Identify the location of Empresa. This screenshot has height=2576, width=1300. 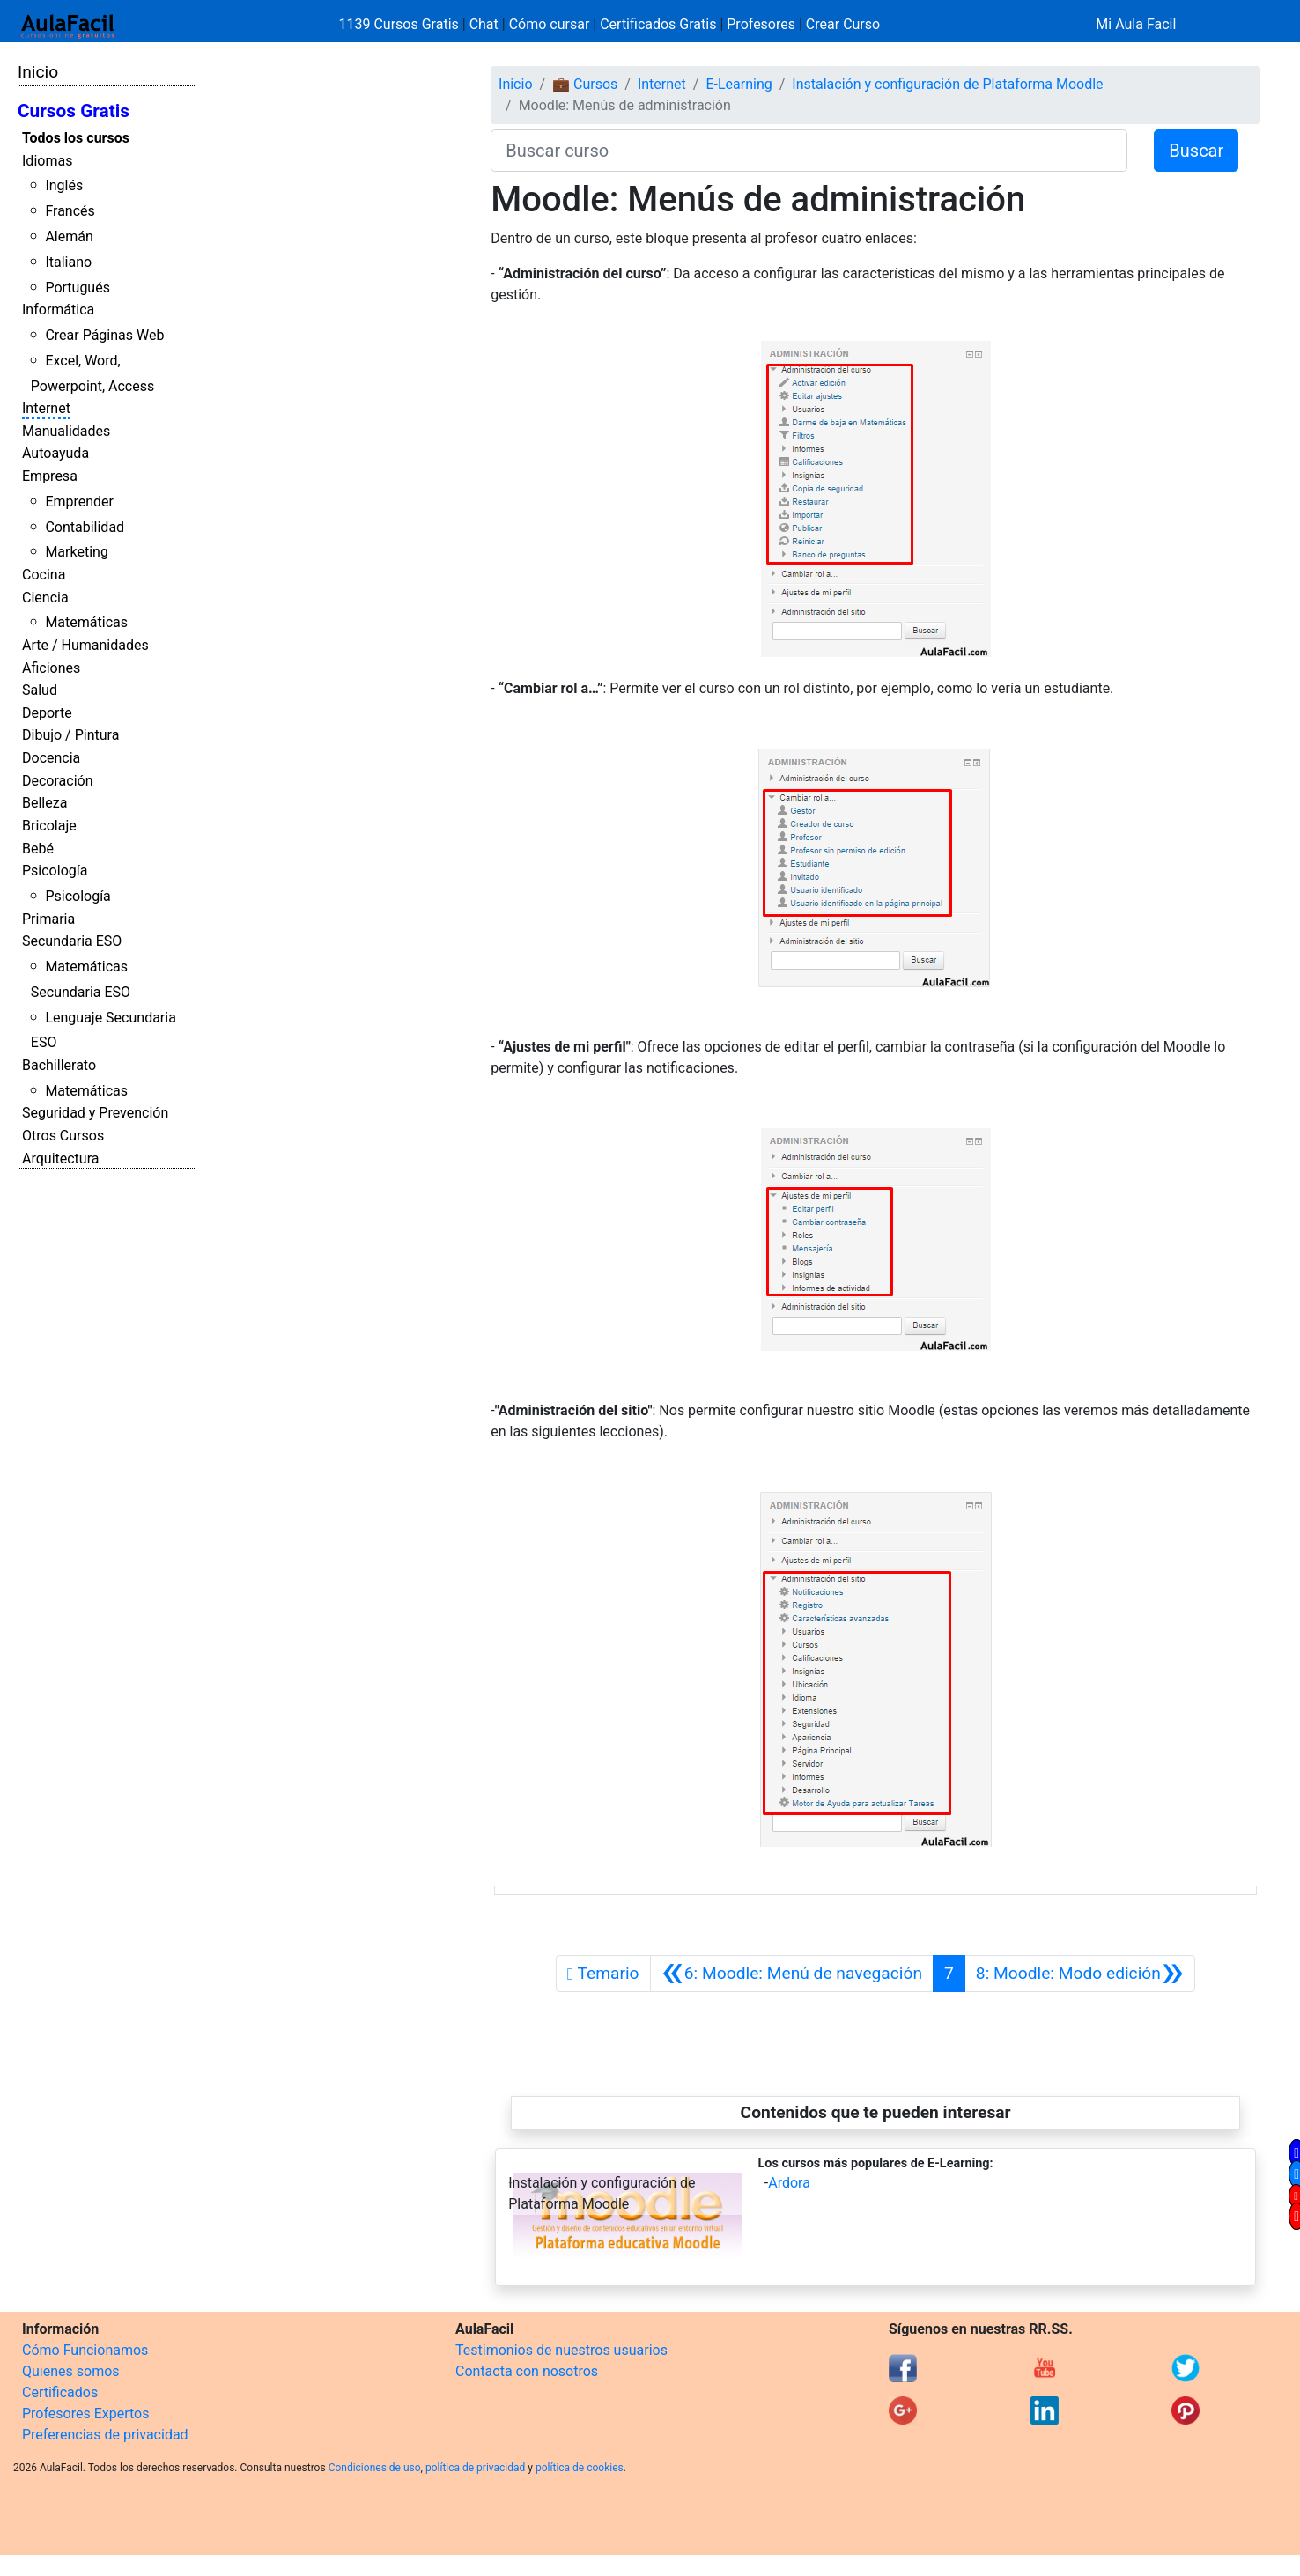
(50, 476).